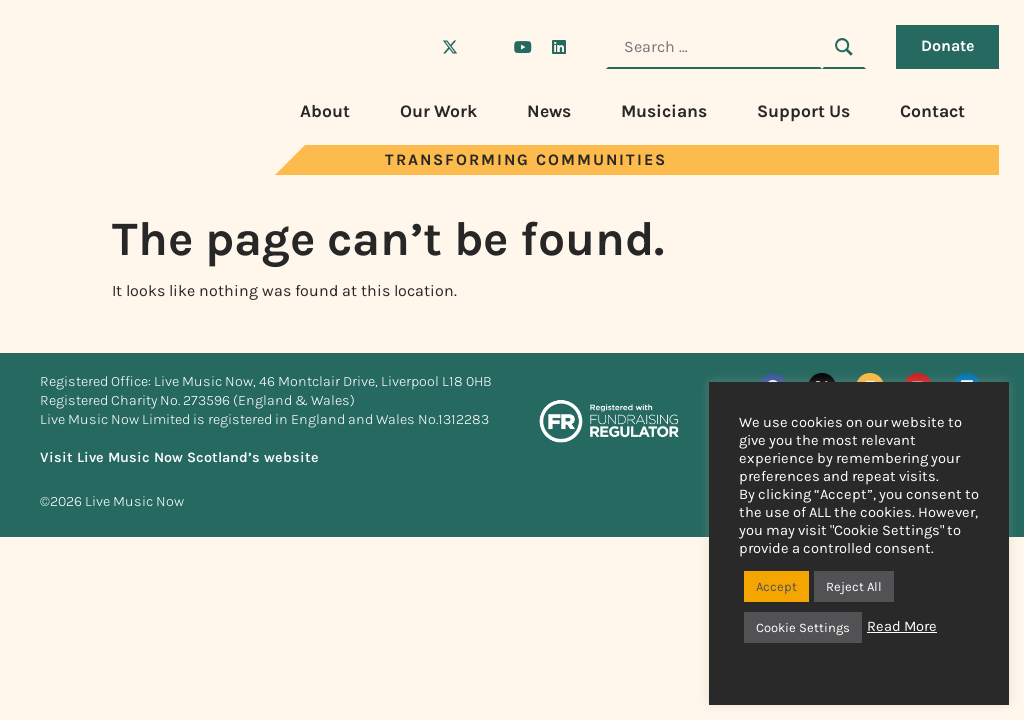  Describe the element at coordinates (100, 169) in the screenshot. I see `[Visit Live Music Now home page]` at that location.